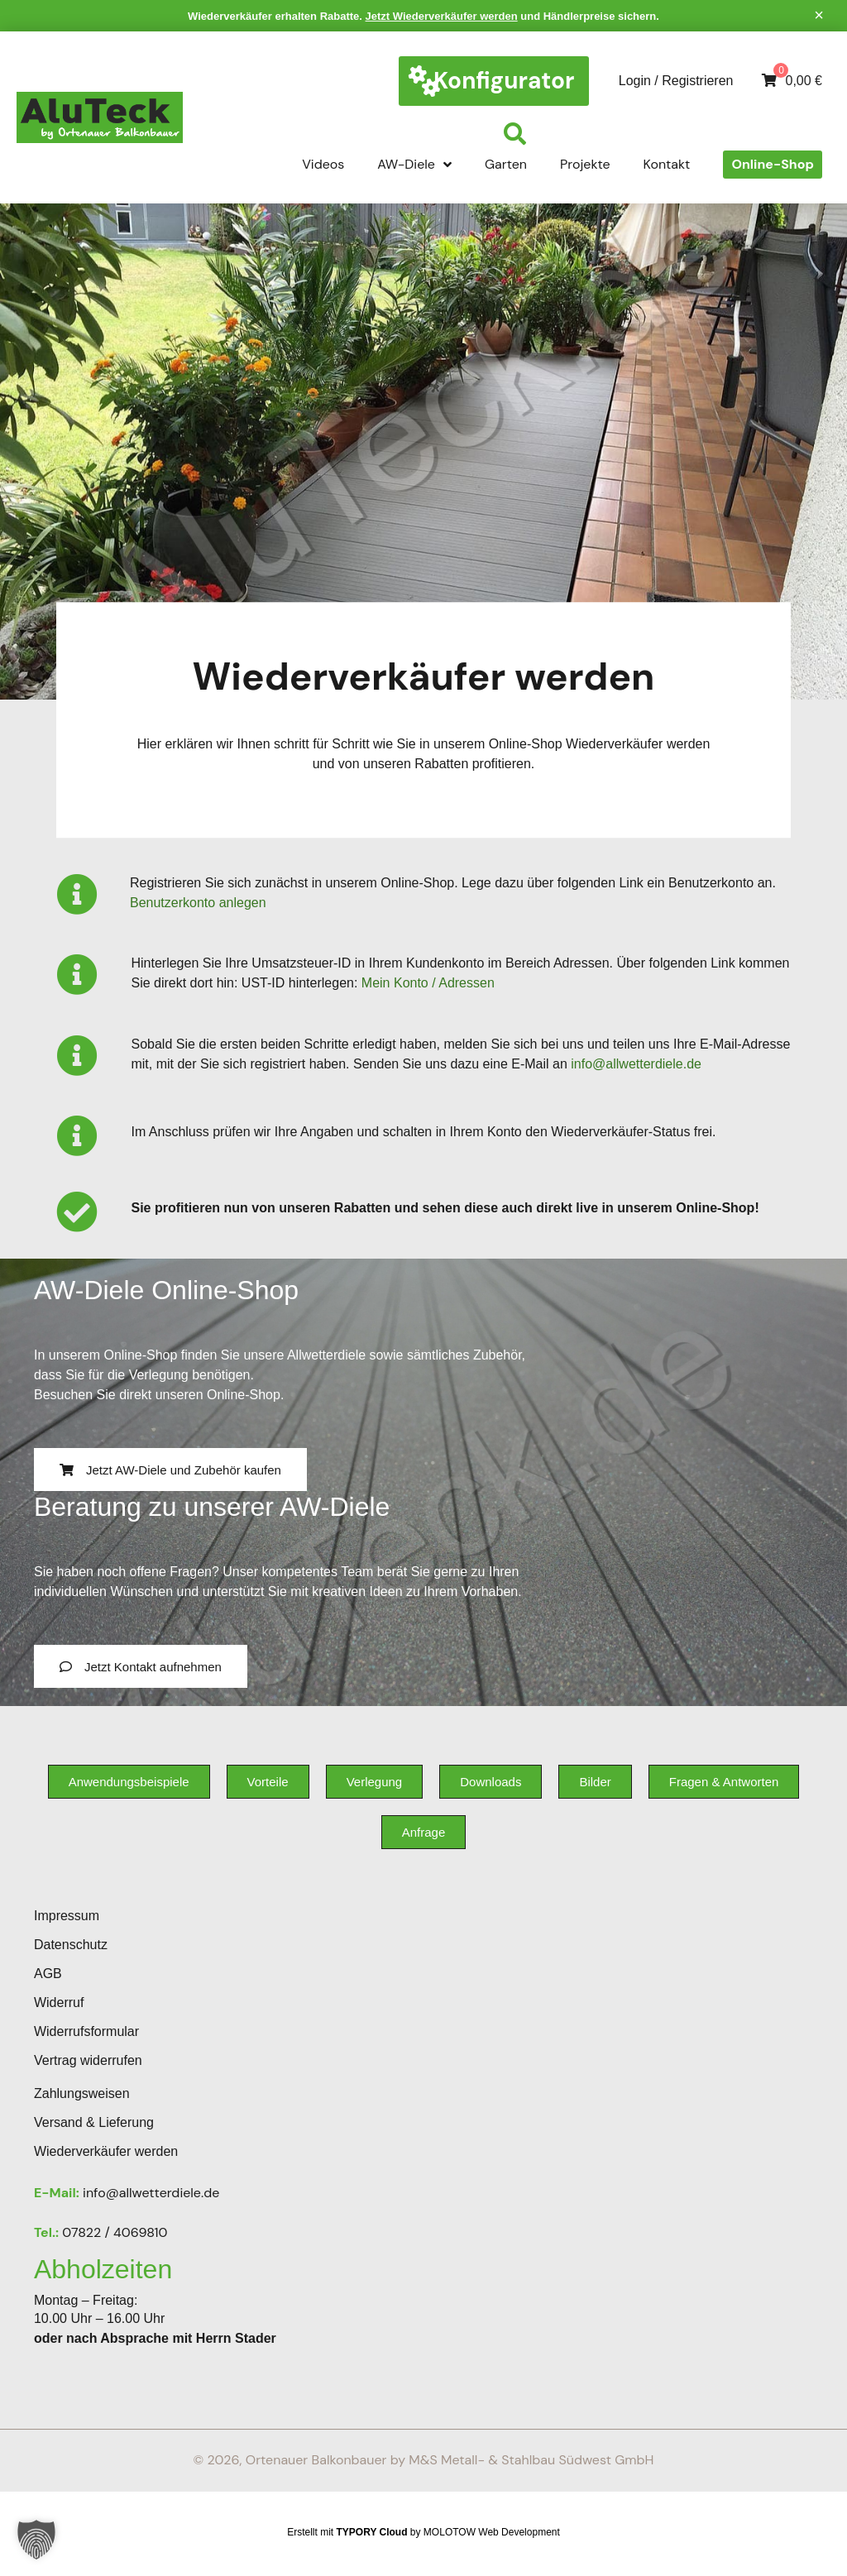  What do you see at coordinates (48, 1974) in the screenshot?
I see `AGB` at bounding box center [48, 1974].